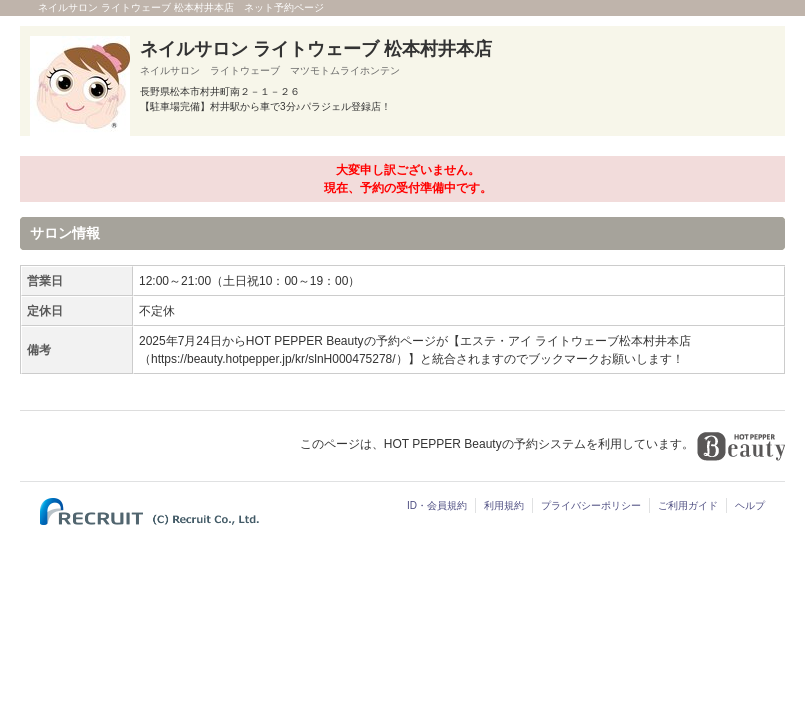 This screenshot has height=720, width=805. I want to click on ID・会員規約, so click(437, 505).